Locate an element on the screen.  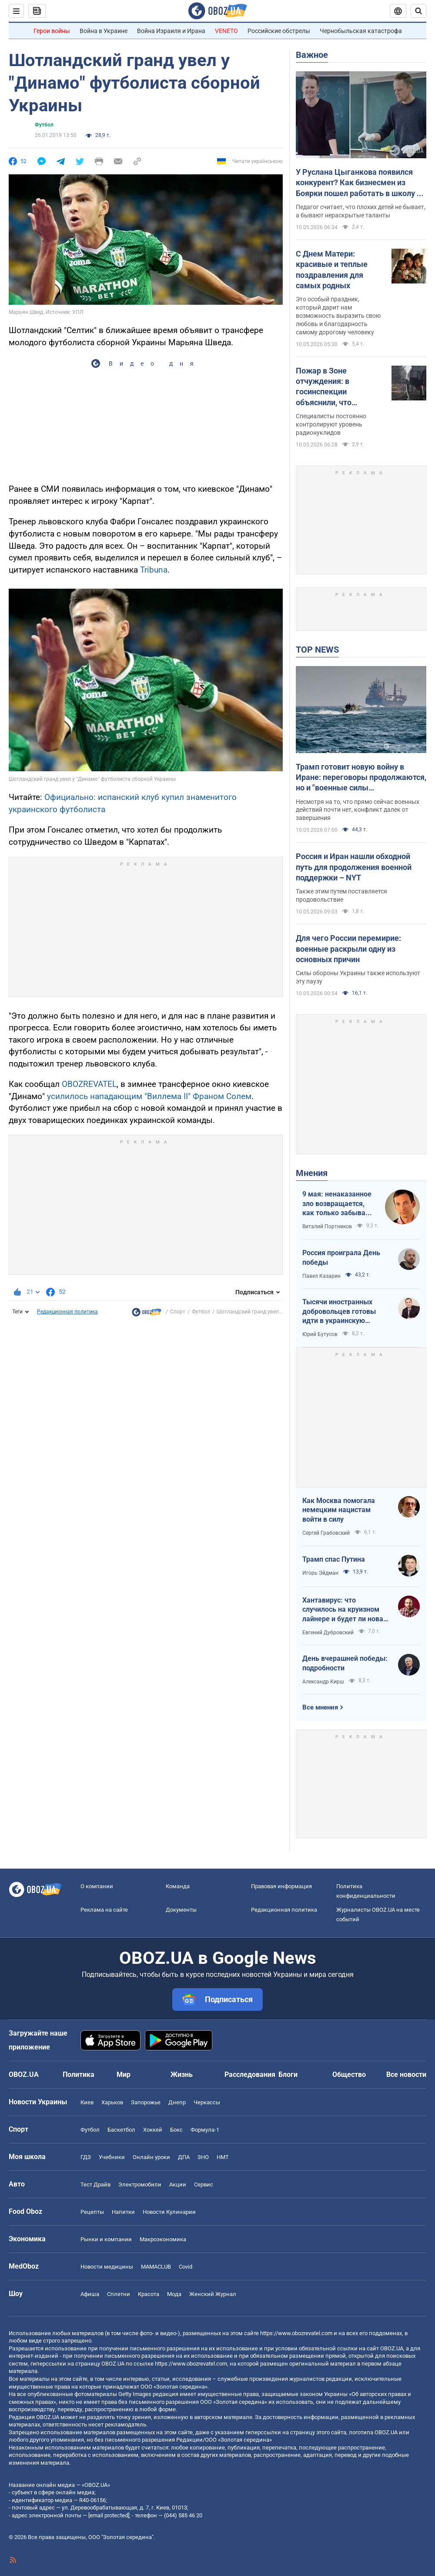
Футбол is located at coordinates (44, 125).